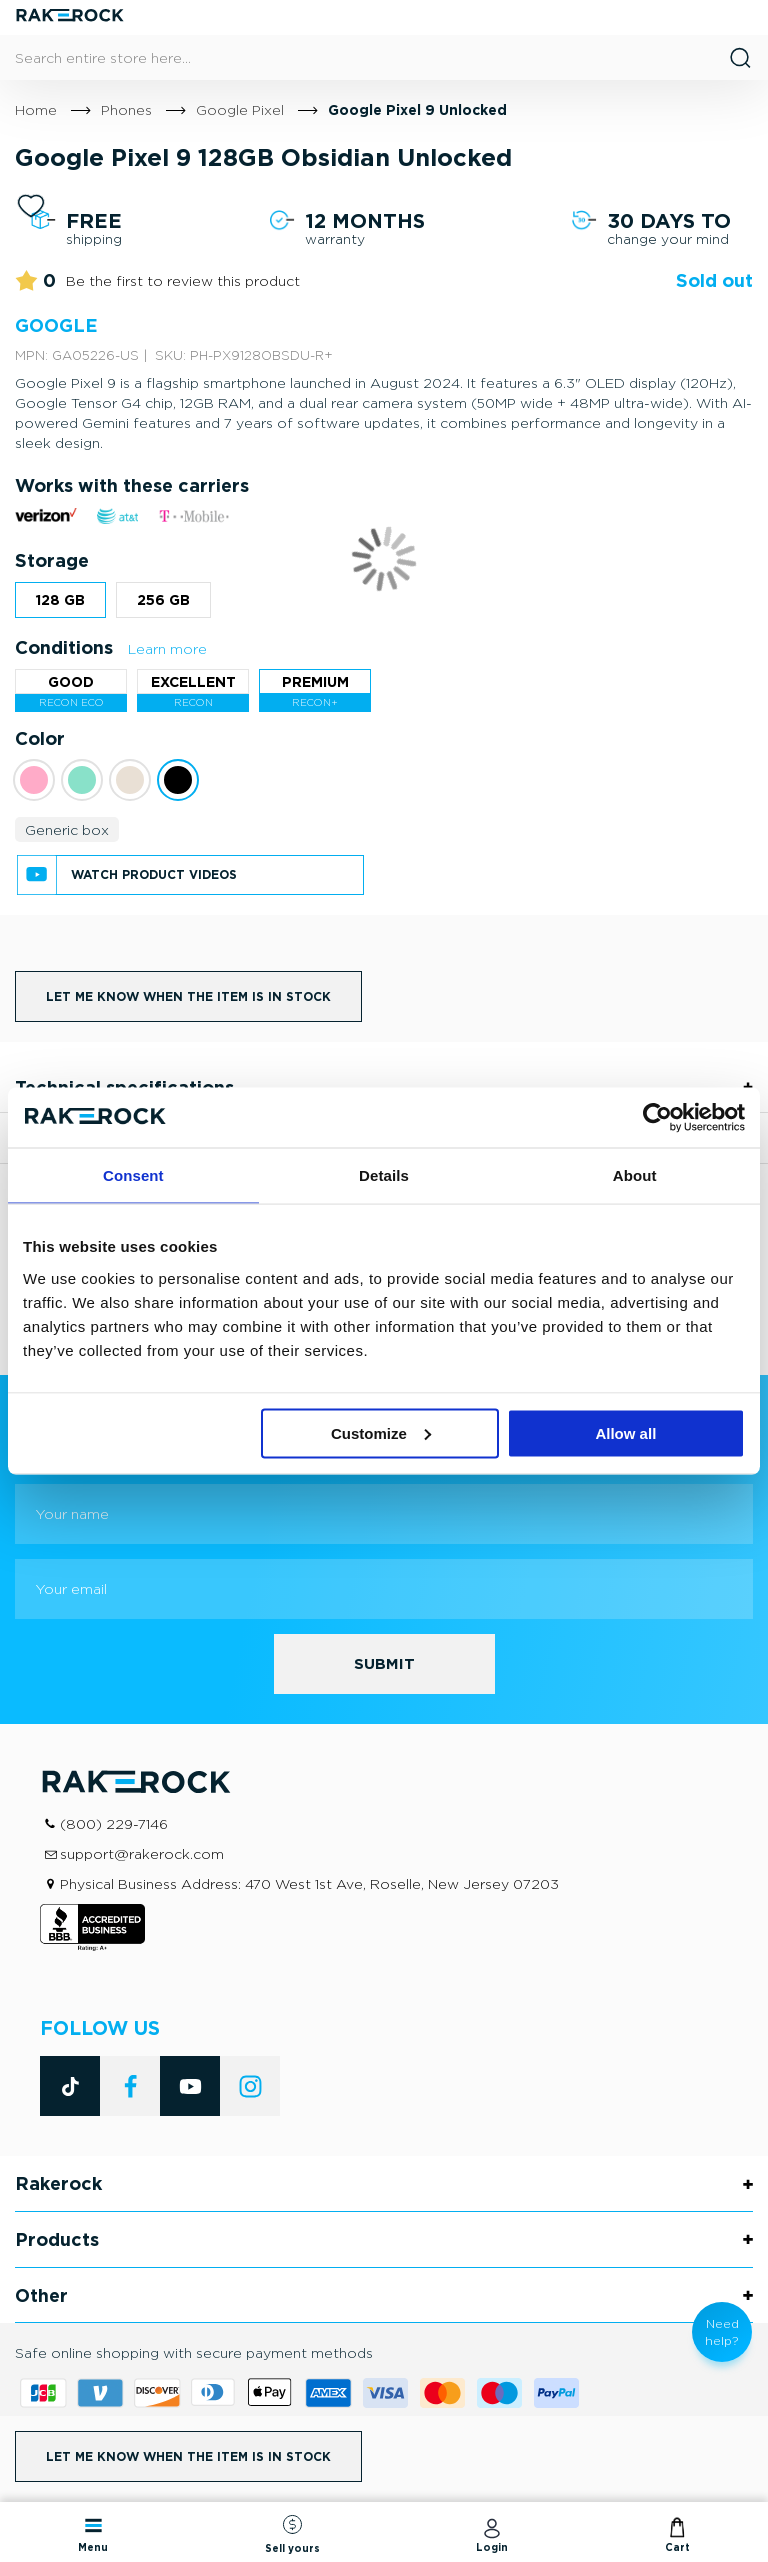 The image size is (768, 2562). Describe the element at coordinates (635, 1175) in the screenshot. I see `About [tab]` at that location.